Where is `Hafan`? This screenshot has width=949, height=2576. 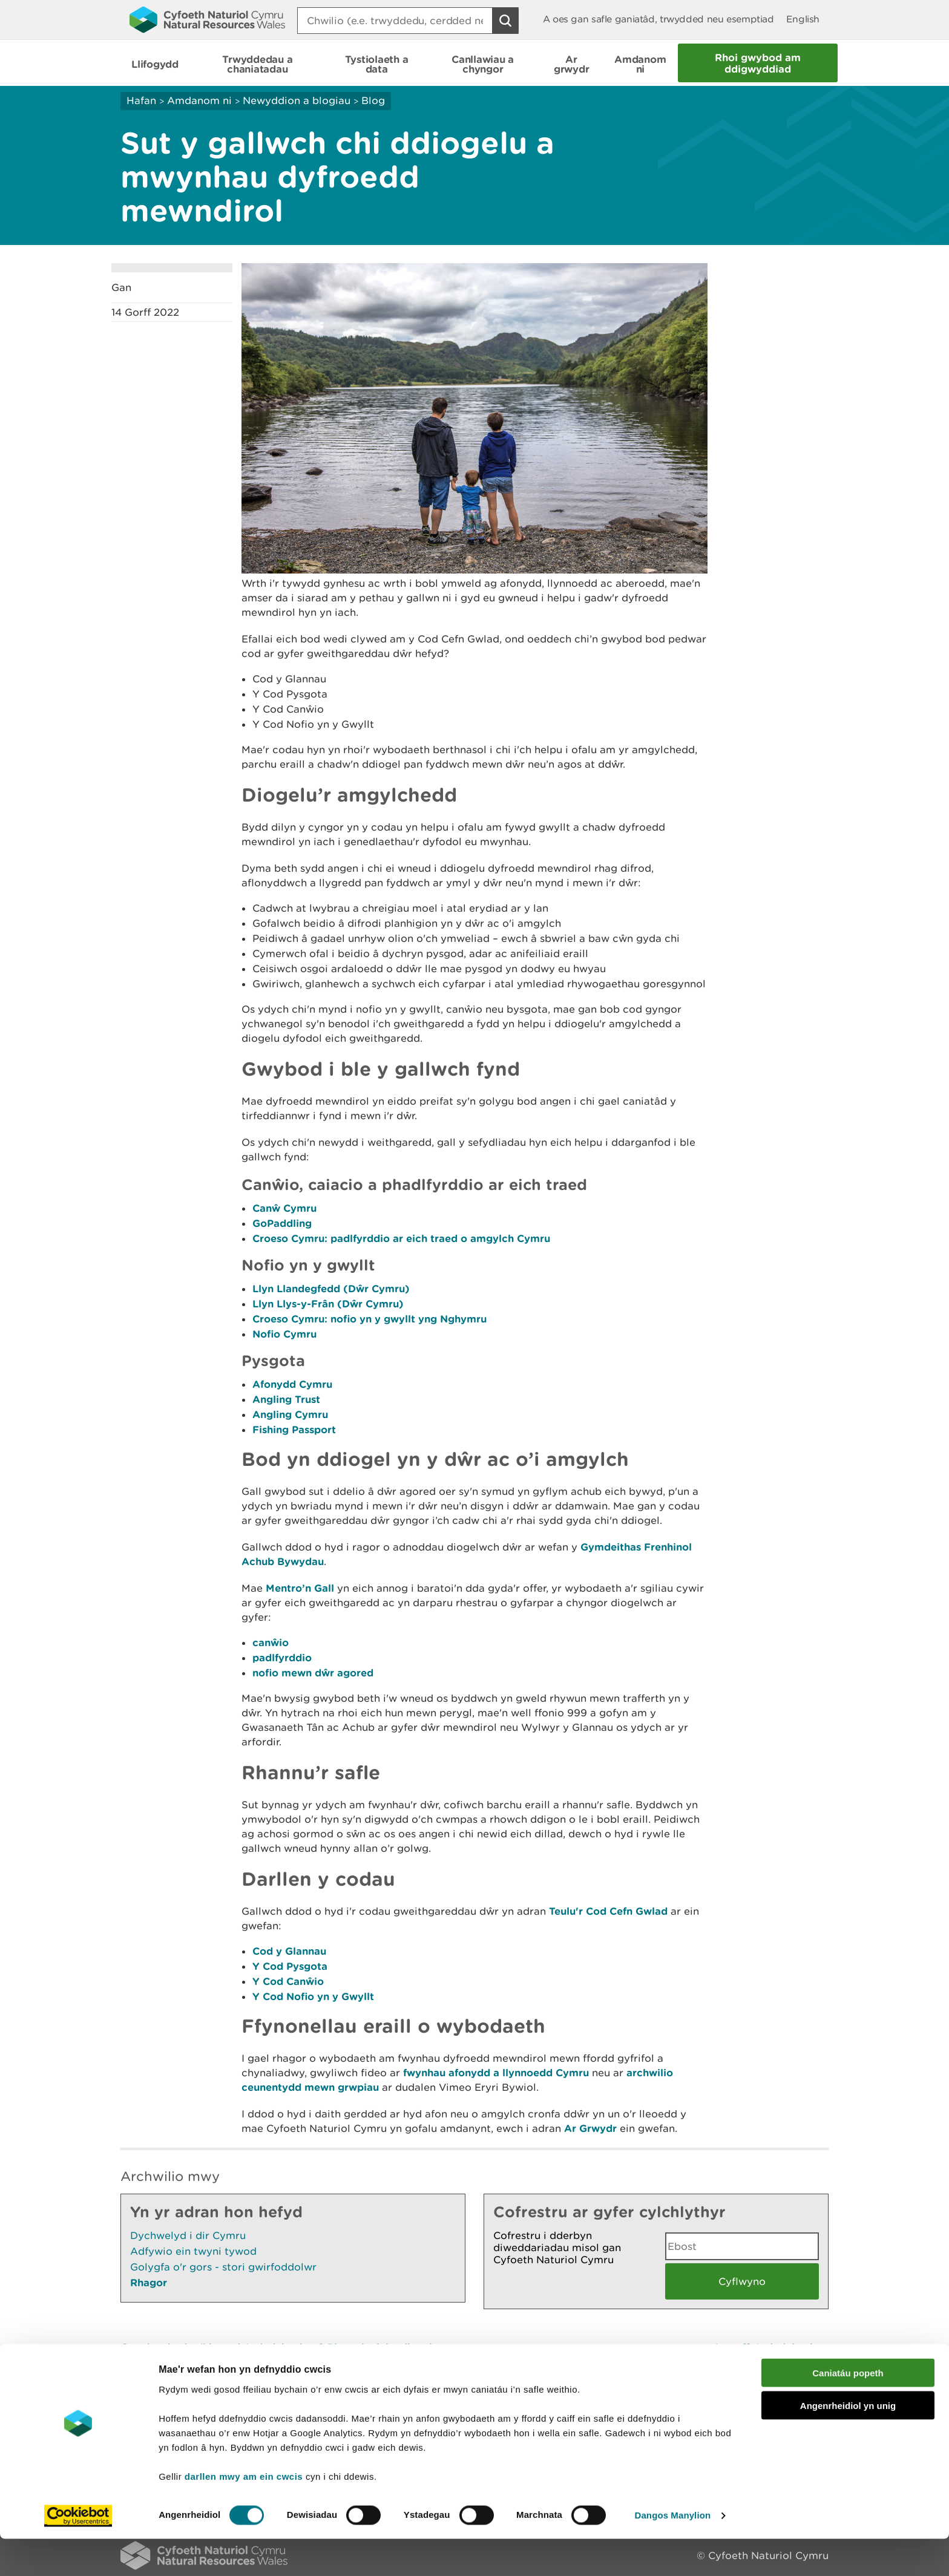 Hafan is located at coordinates (141, 100).